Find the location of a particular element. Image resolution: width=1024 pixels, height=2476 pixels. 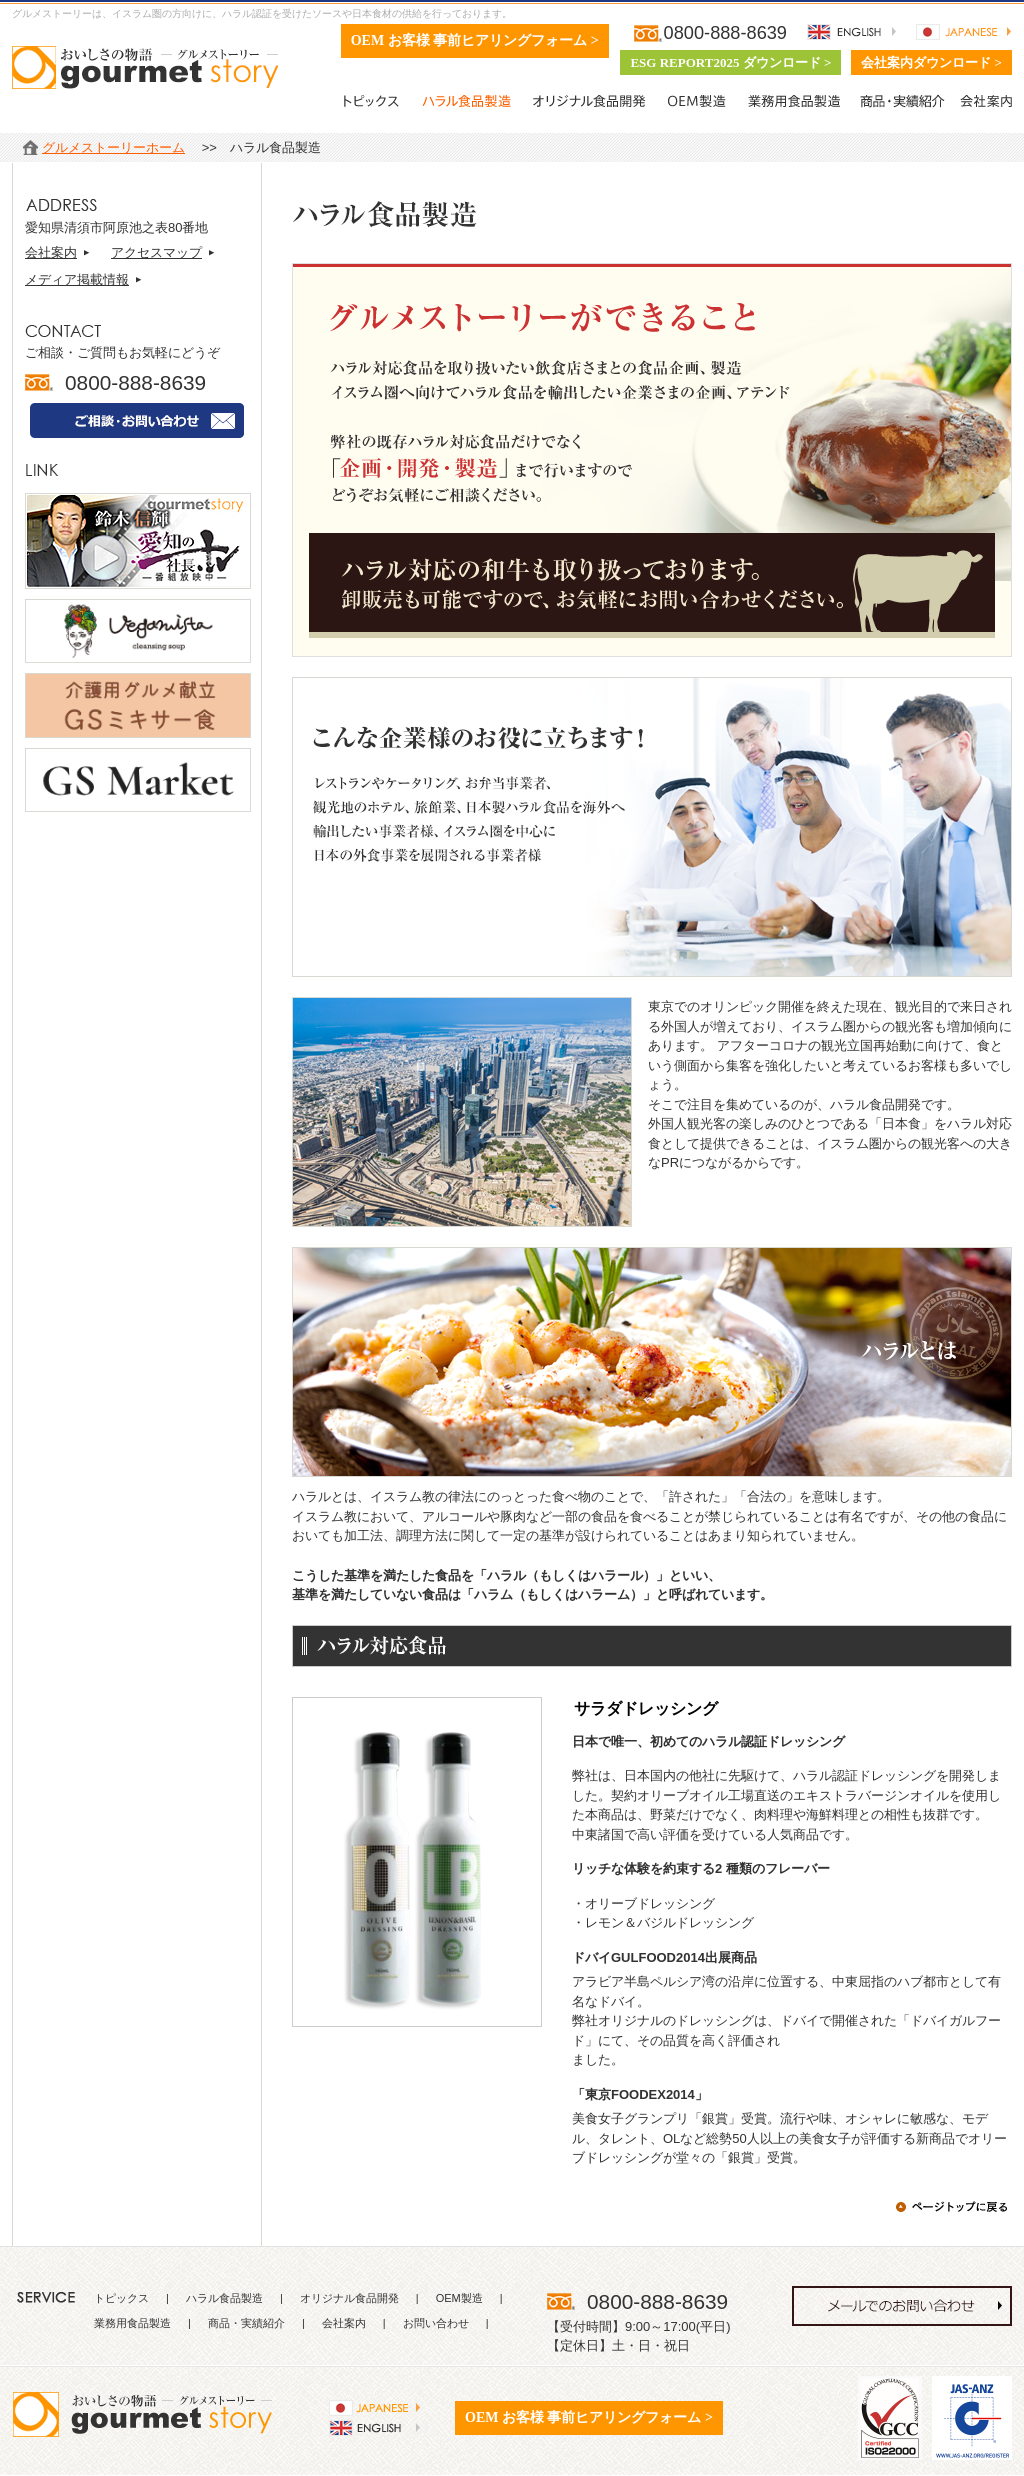

業務用食品製造 is located at coordinates (132, 2323).